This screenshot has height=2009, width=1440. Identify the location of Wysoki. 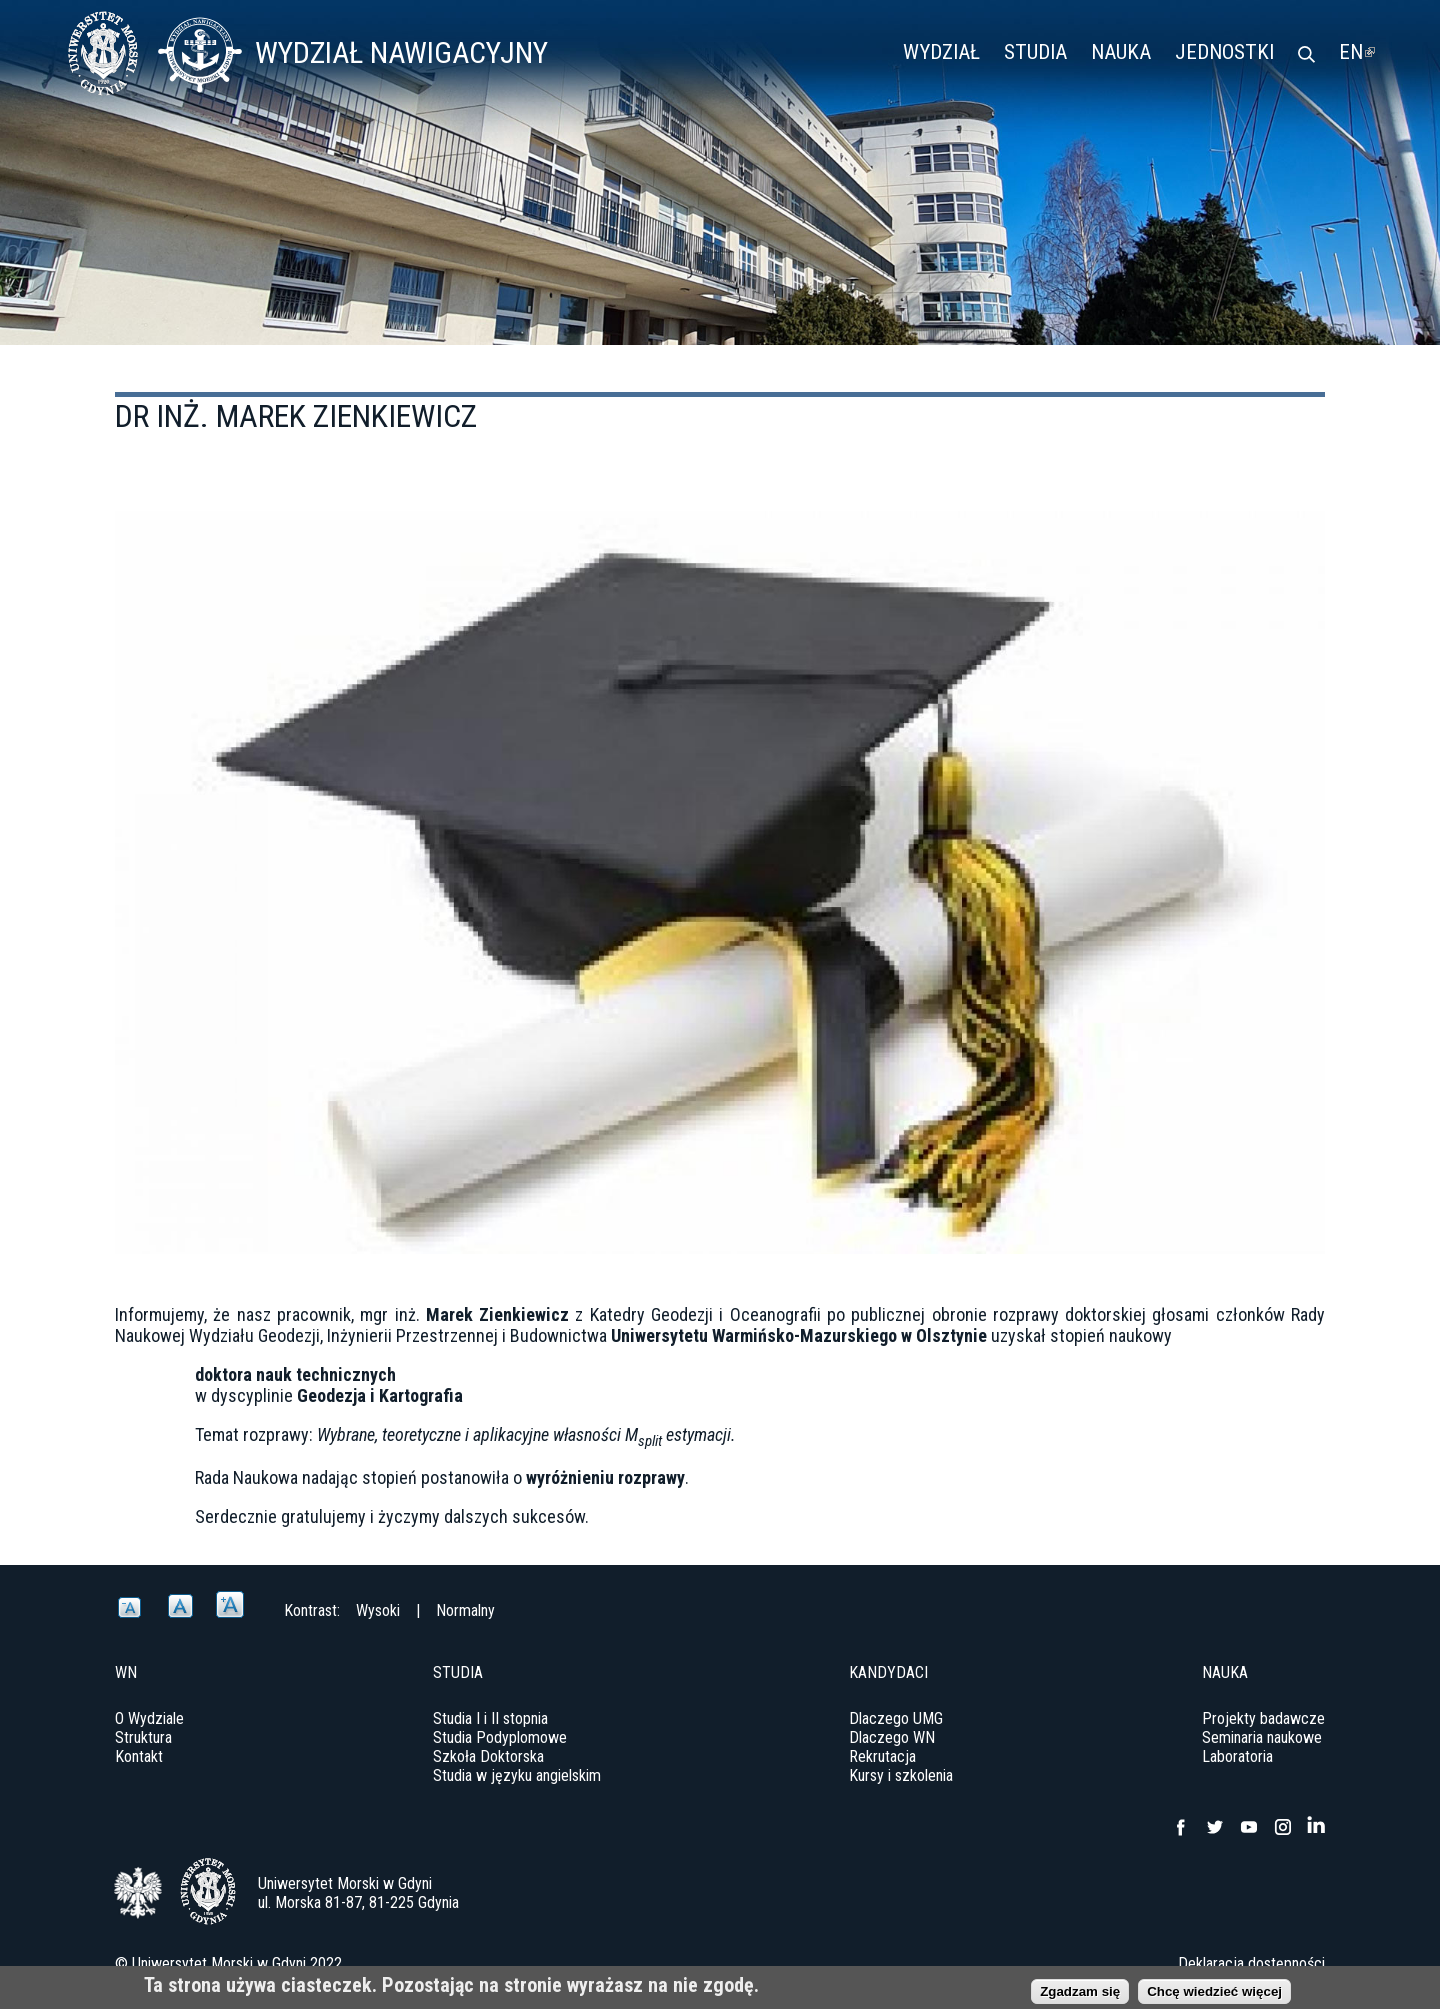
(378, 1610).